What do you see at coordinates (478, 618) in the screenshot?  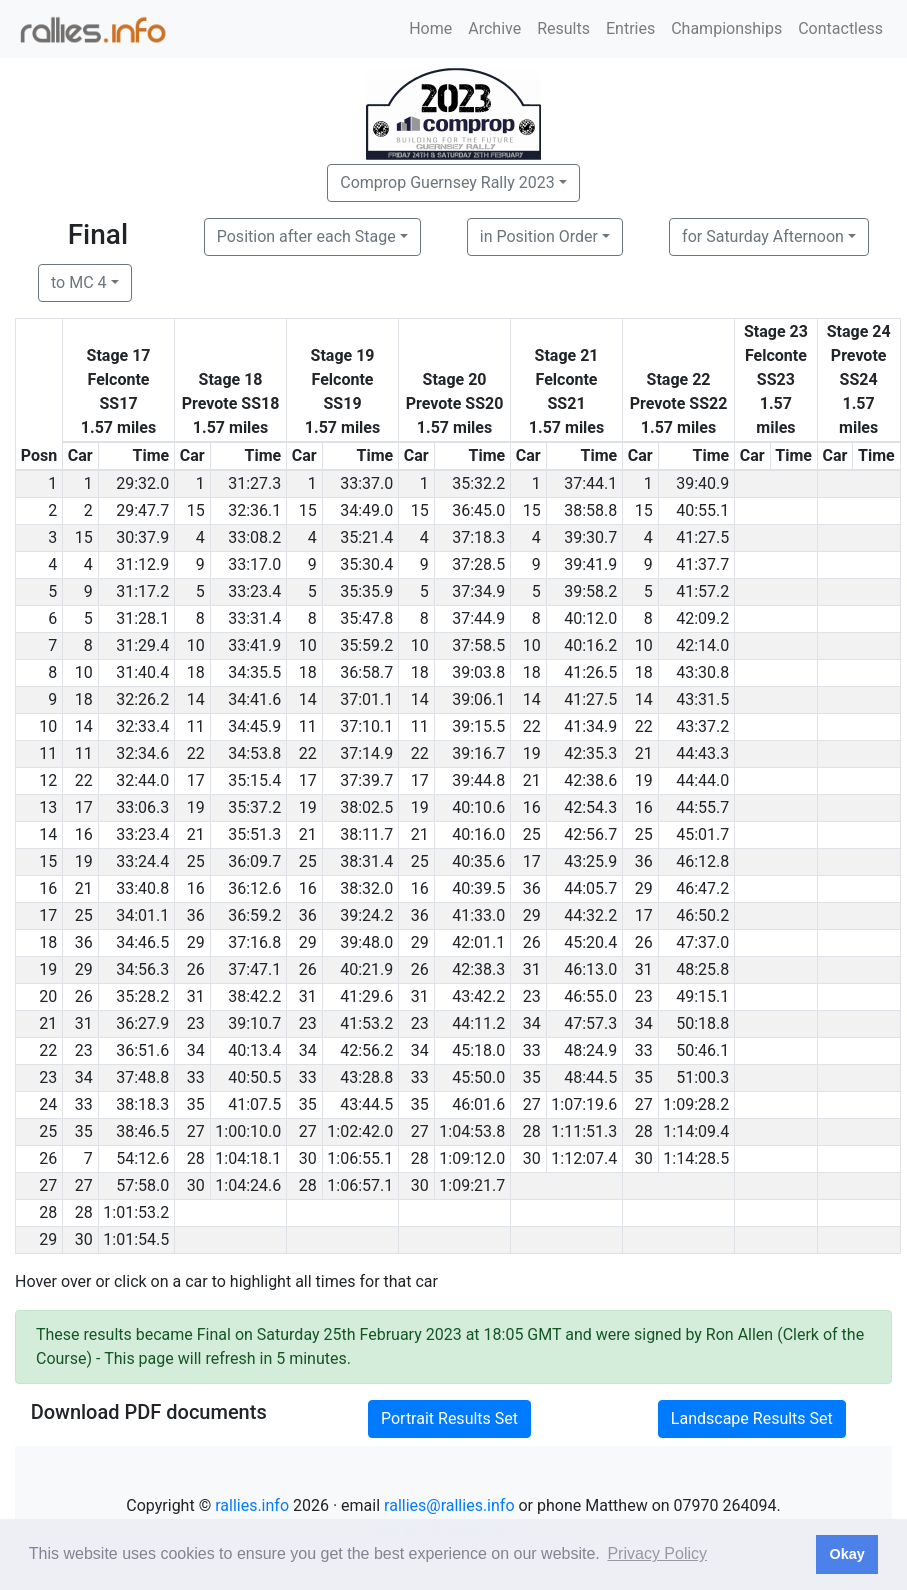 I see `37:44.9` at bounding box center [478, 618].